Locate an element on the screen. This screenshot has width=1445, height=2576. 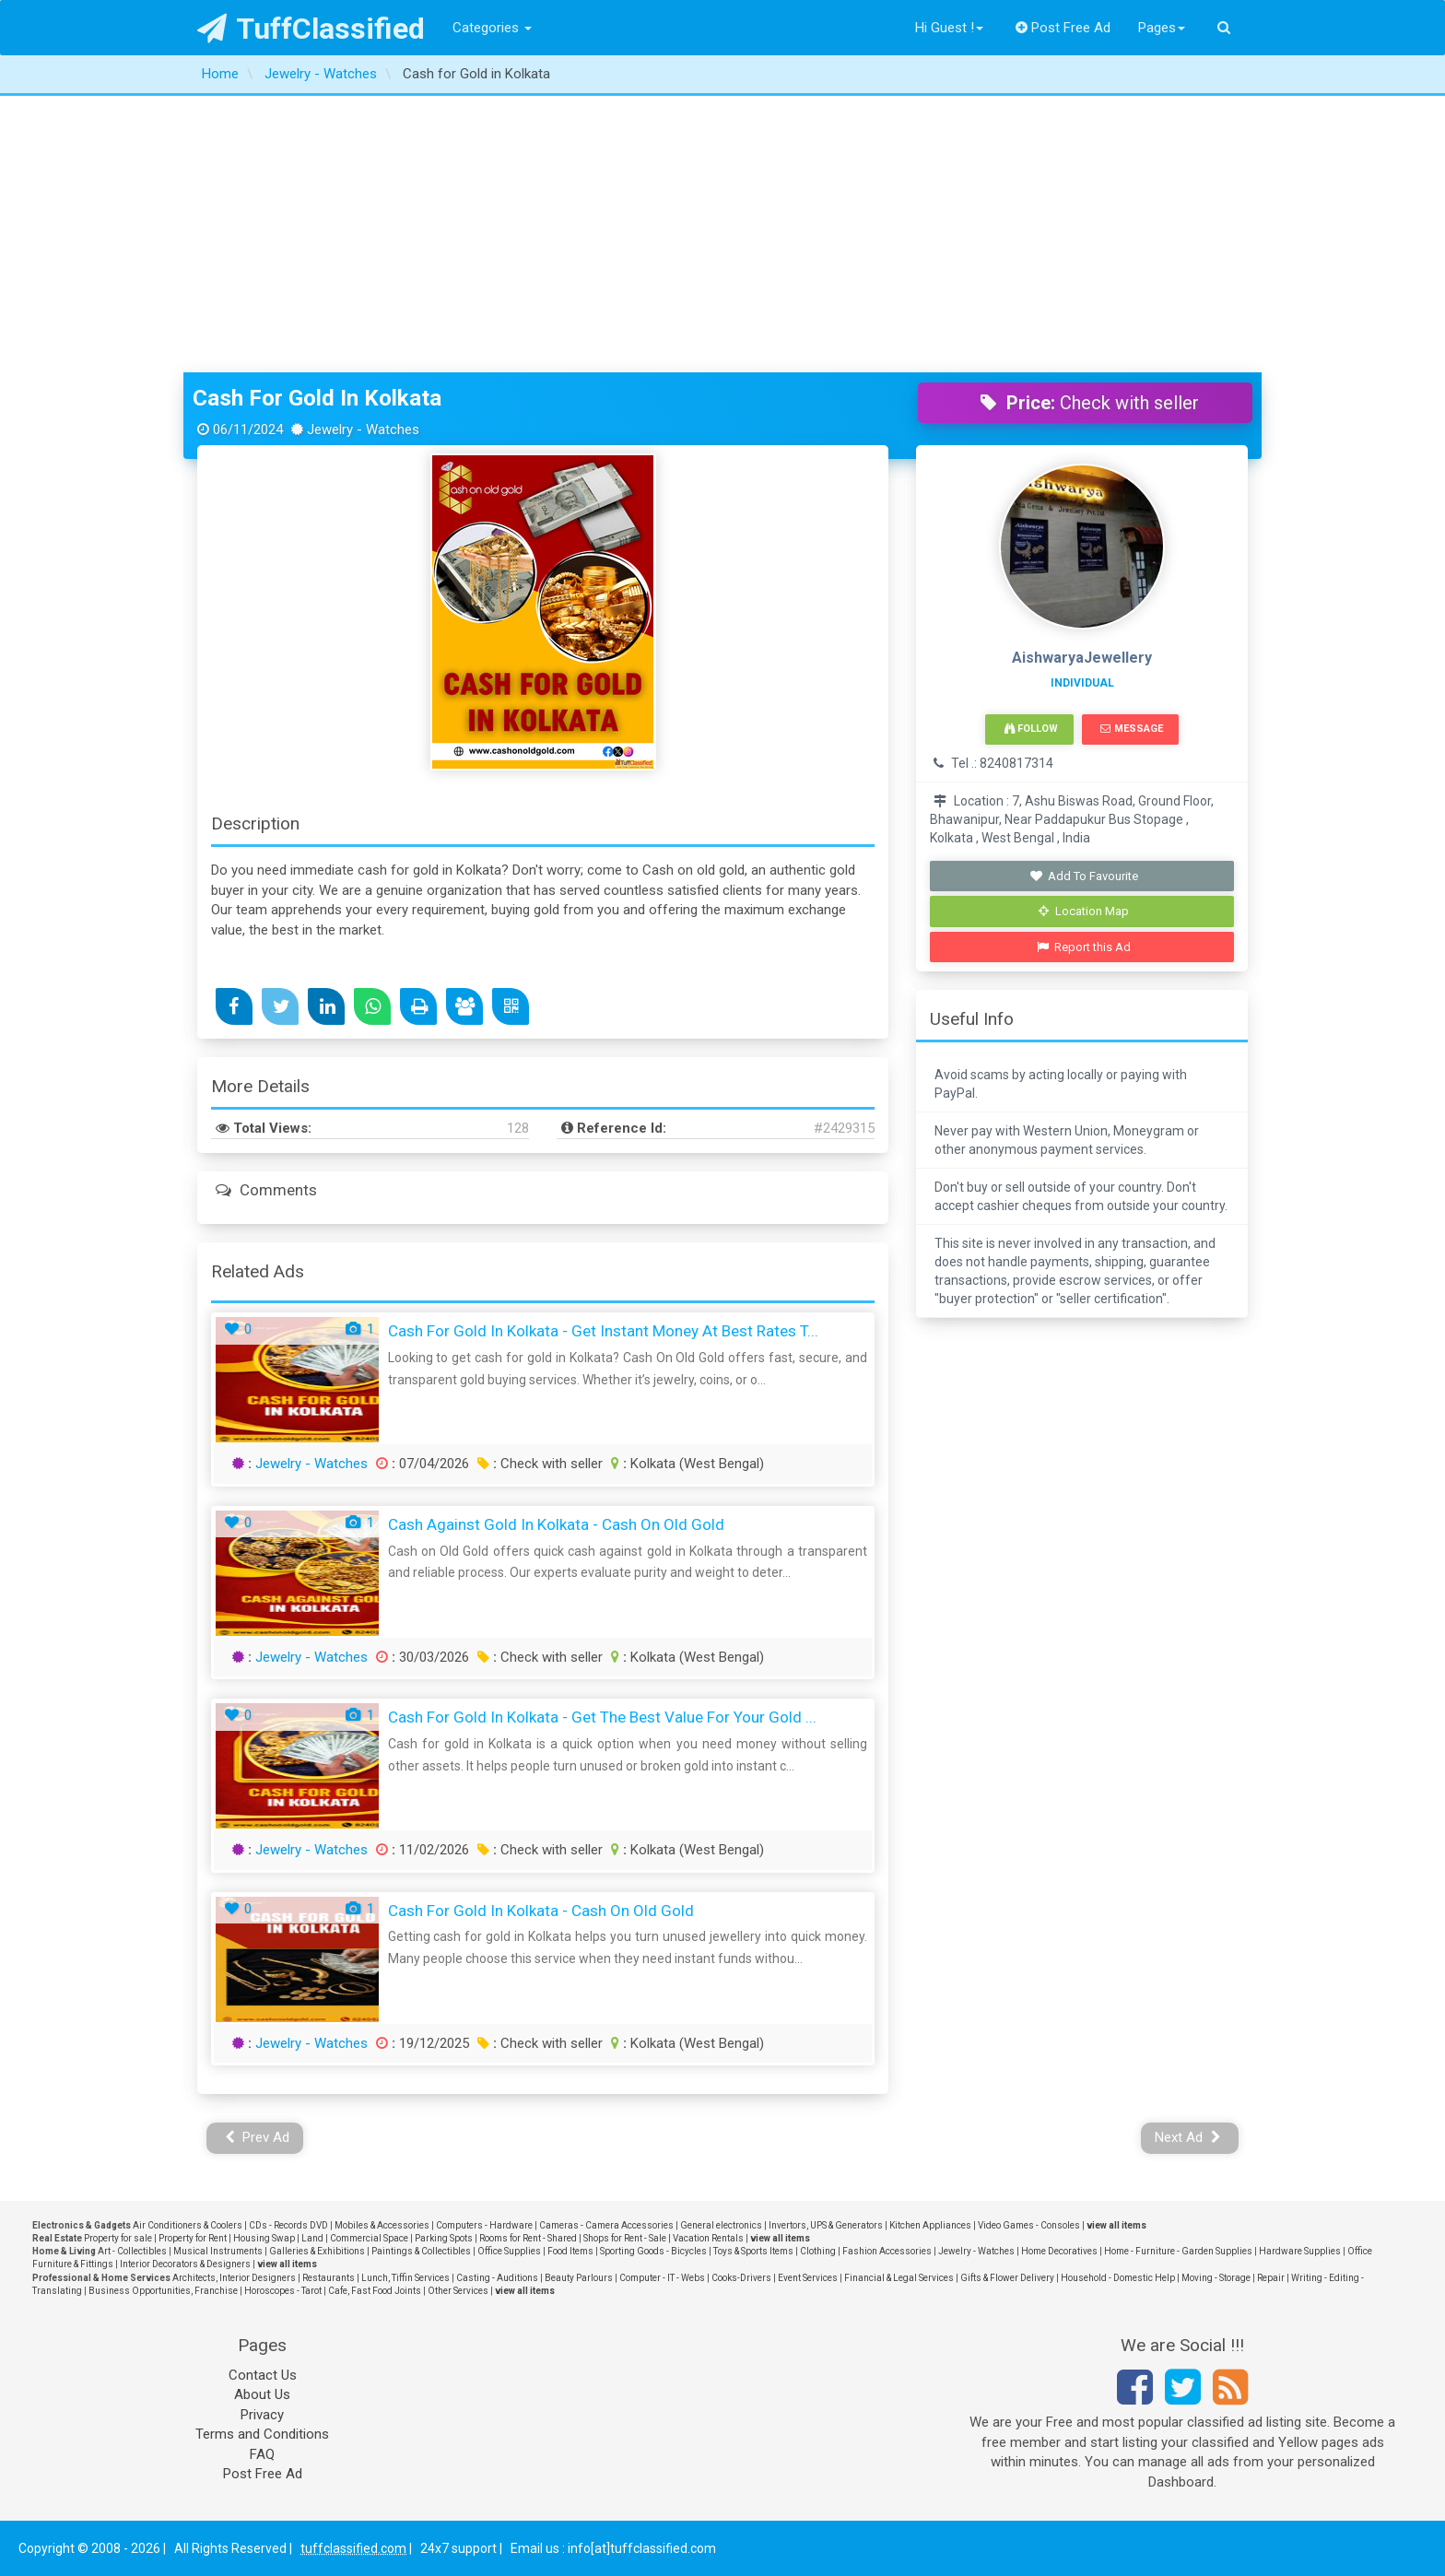
Location Map is located at coordinates (1084, 911).